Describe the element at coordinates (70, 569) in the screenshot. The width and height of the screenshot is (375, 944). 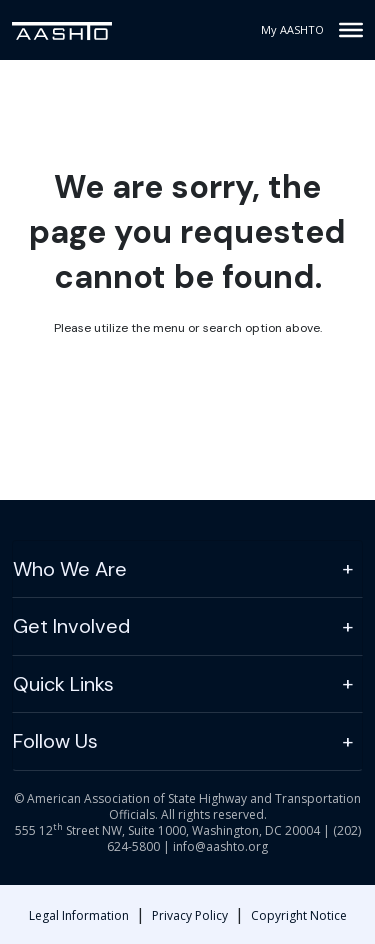
I see `Who We Are` at that location.